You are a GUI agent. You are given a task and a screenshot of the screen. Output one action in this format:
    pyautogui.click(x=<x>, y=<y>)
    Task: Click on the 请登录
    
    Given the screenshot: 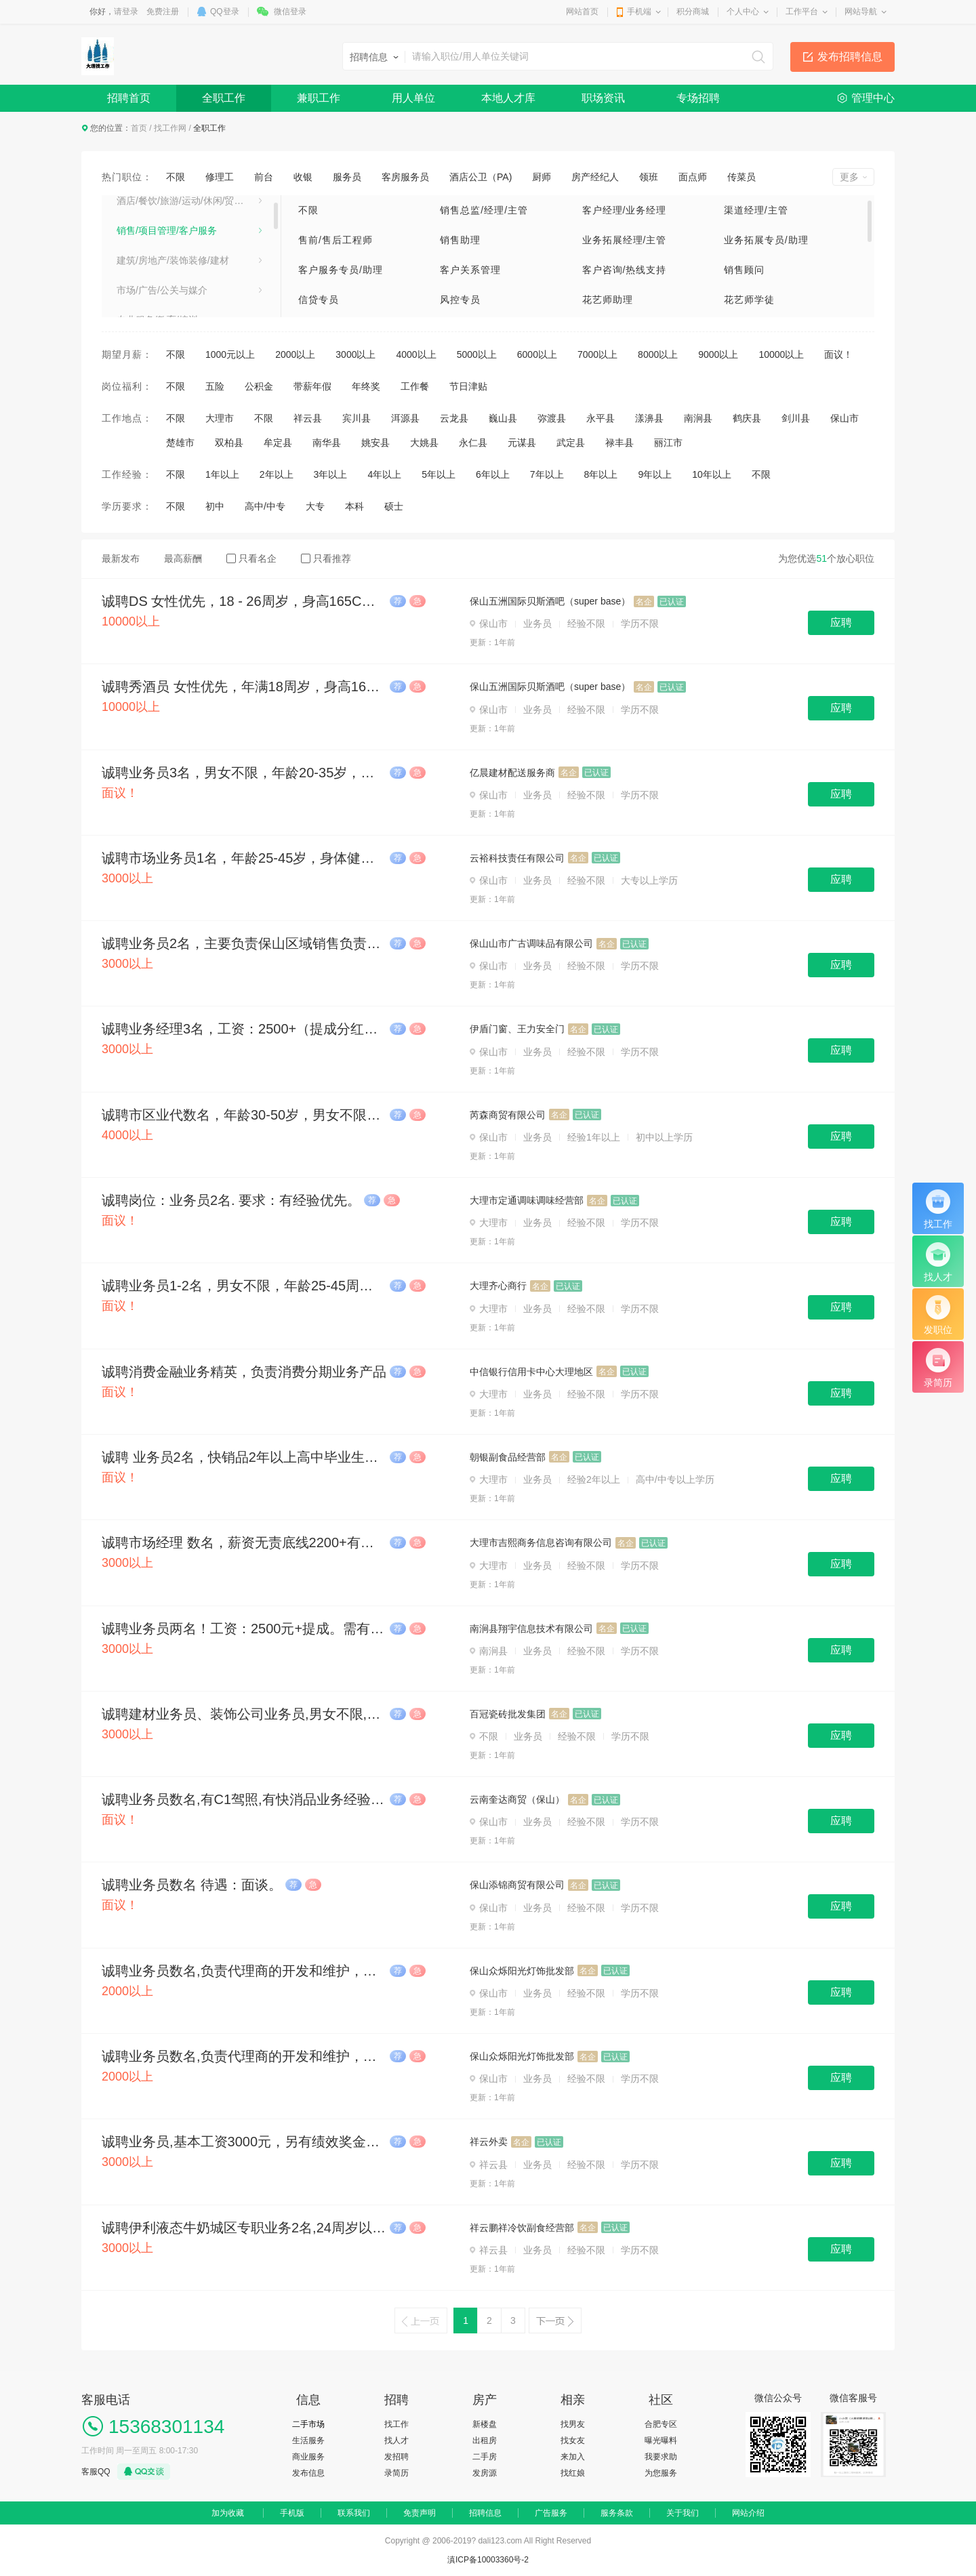 What is the action you would take?
    pyautogui.click(x=126, y=11)
    